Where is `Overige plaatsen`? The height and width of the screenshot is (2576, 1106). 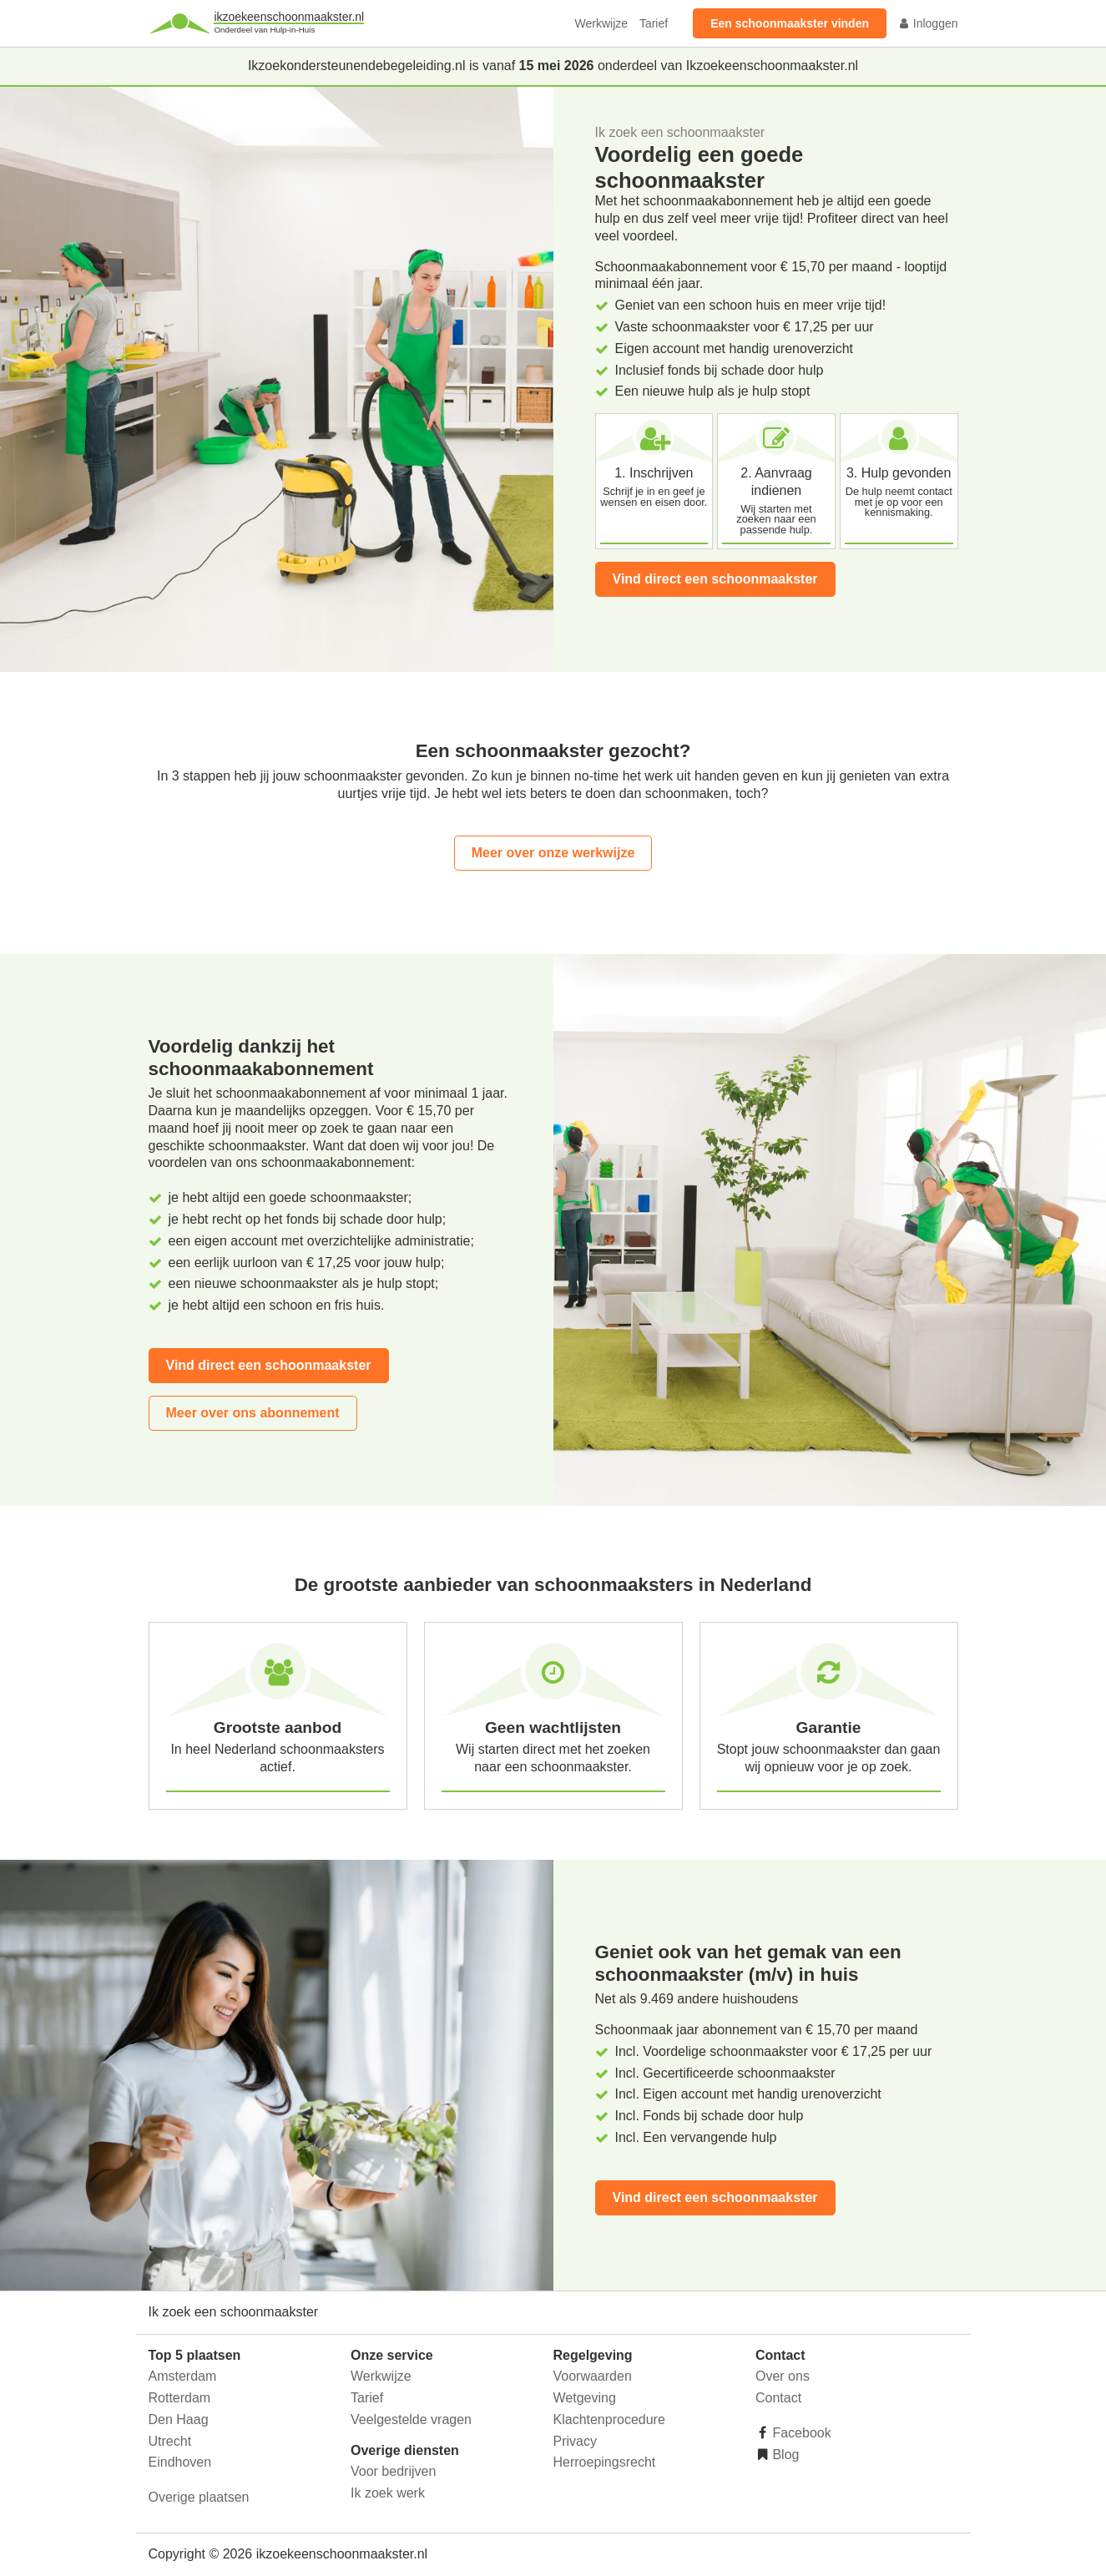 Overige plaatsen is located at coordinates (199, 2497).